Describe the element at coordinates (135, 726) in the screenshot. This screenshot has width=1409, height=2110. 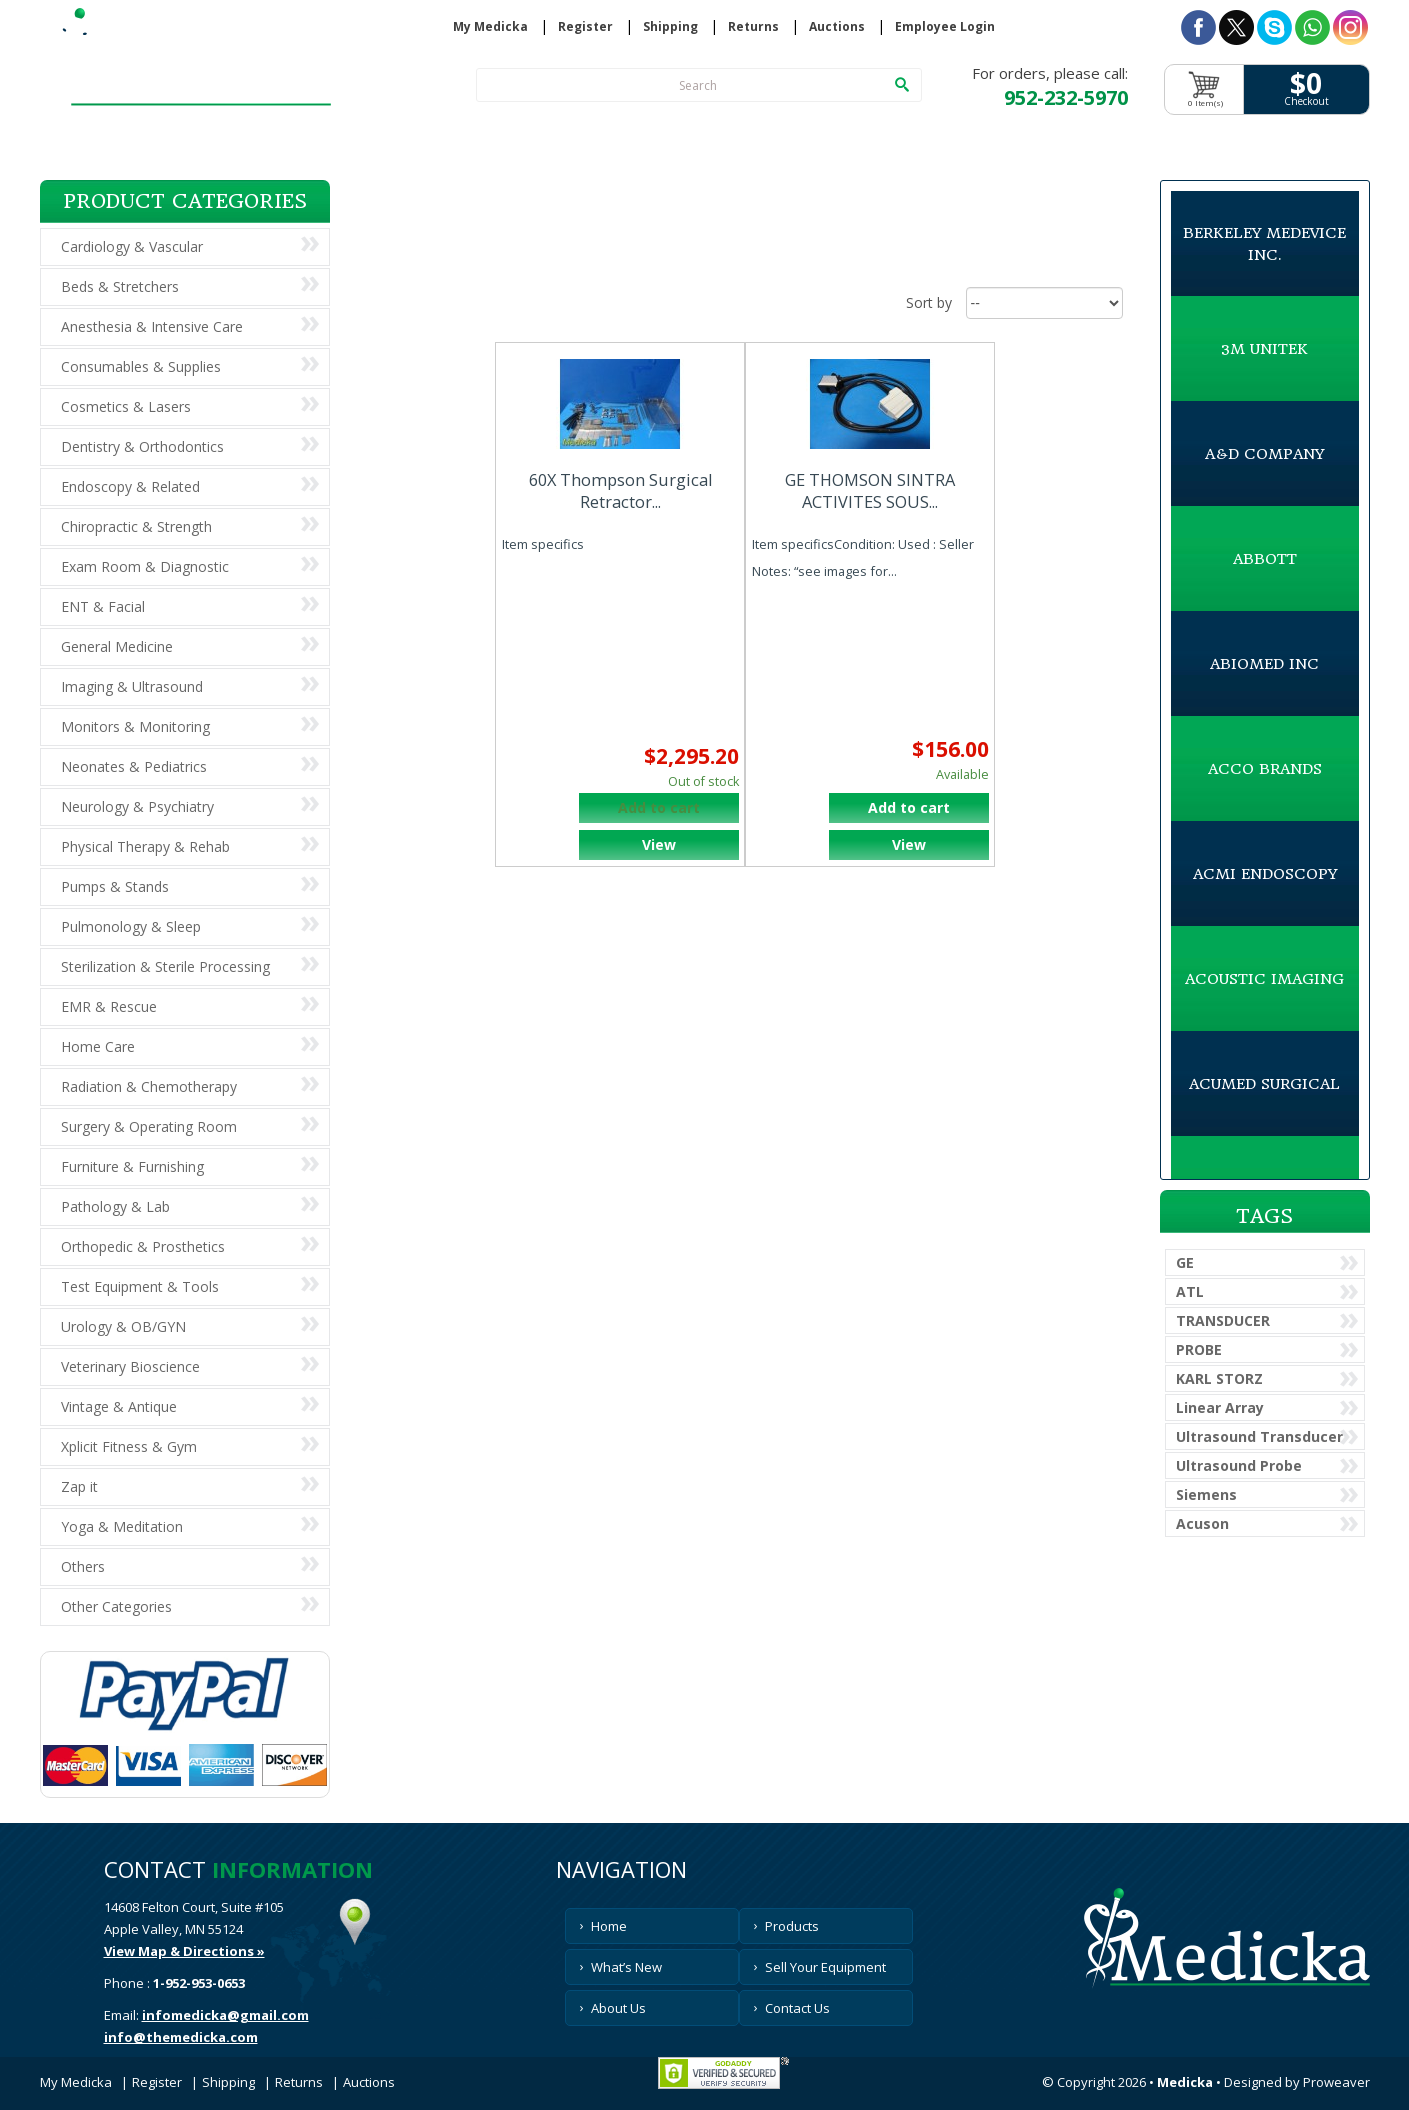
I see `Monitors & Monitoring` at that location.